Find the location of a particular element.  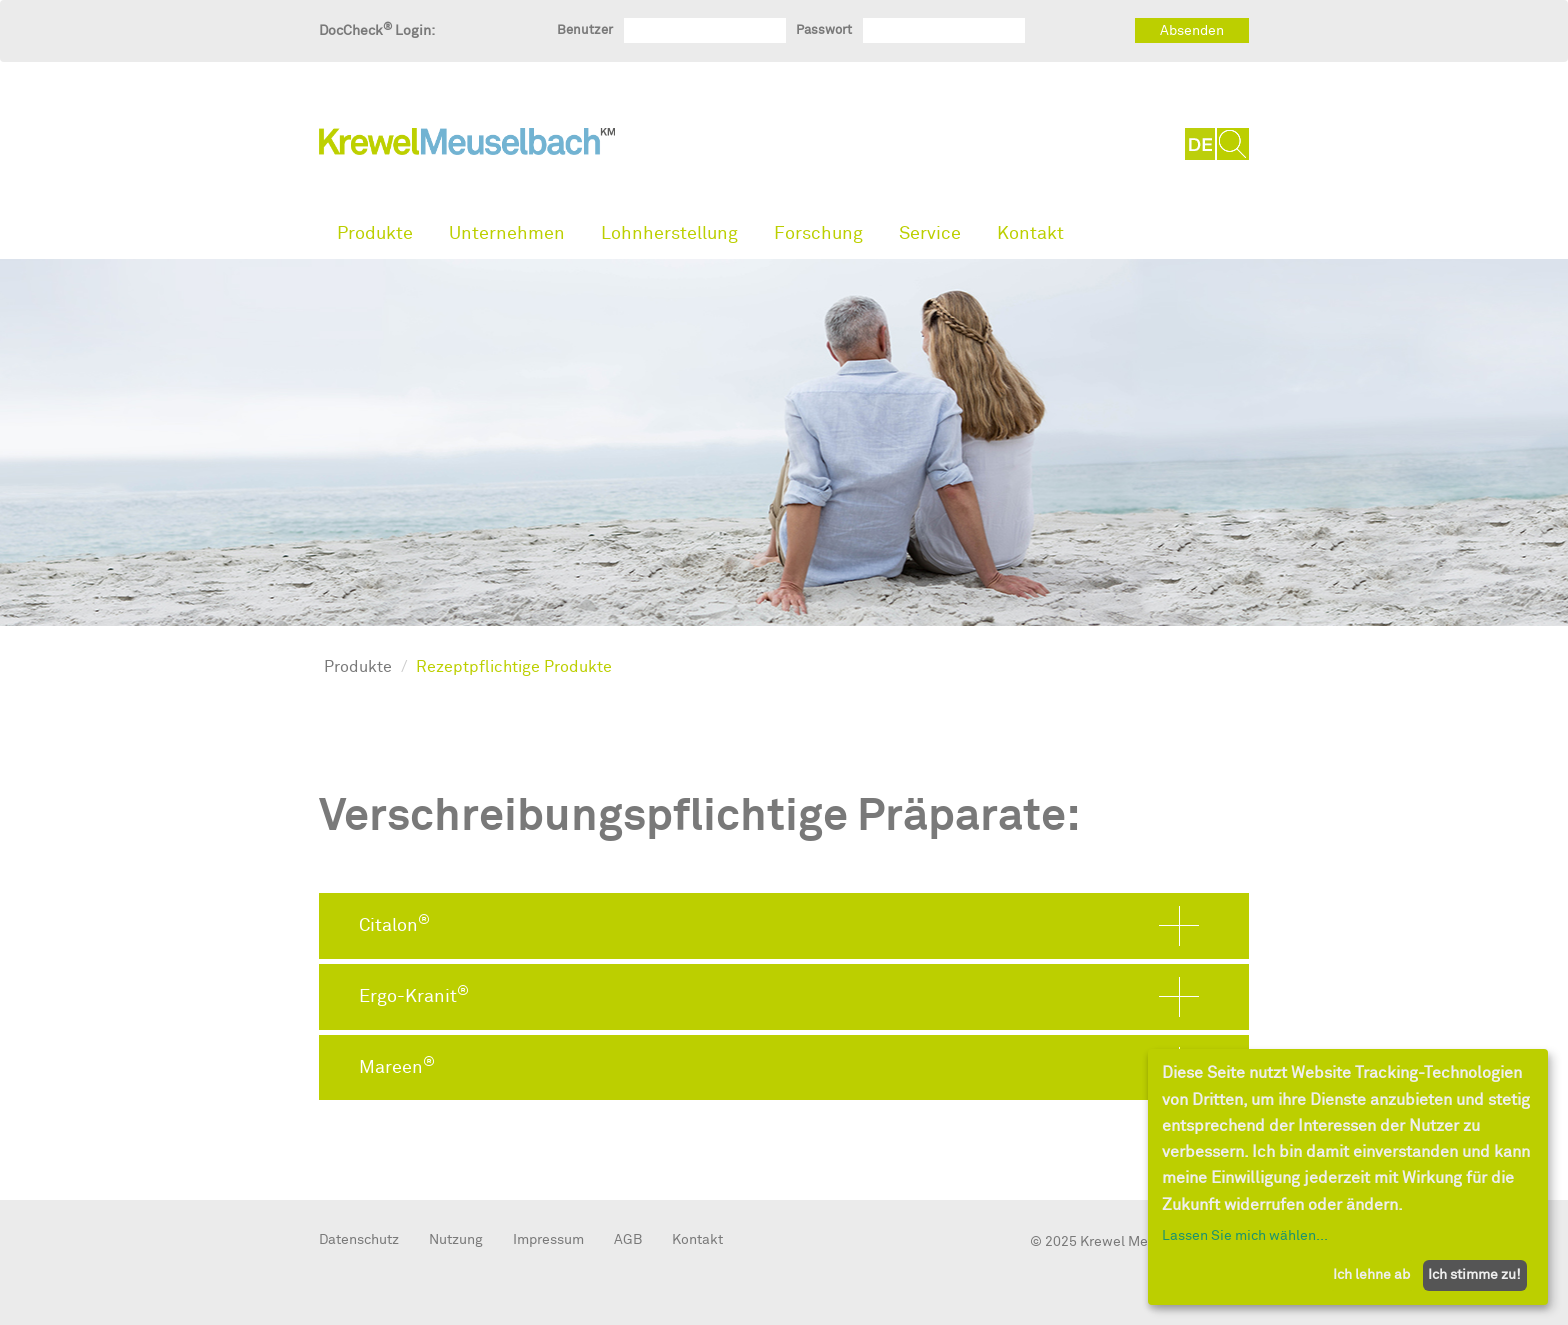

Datenschutz is located at coordinates (359, 1239).